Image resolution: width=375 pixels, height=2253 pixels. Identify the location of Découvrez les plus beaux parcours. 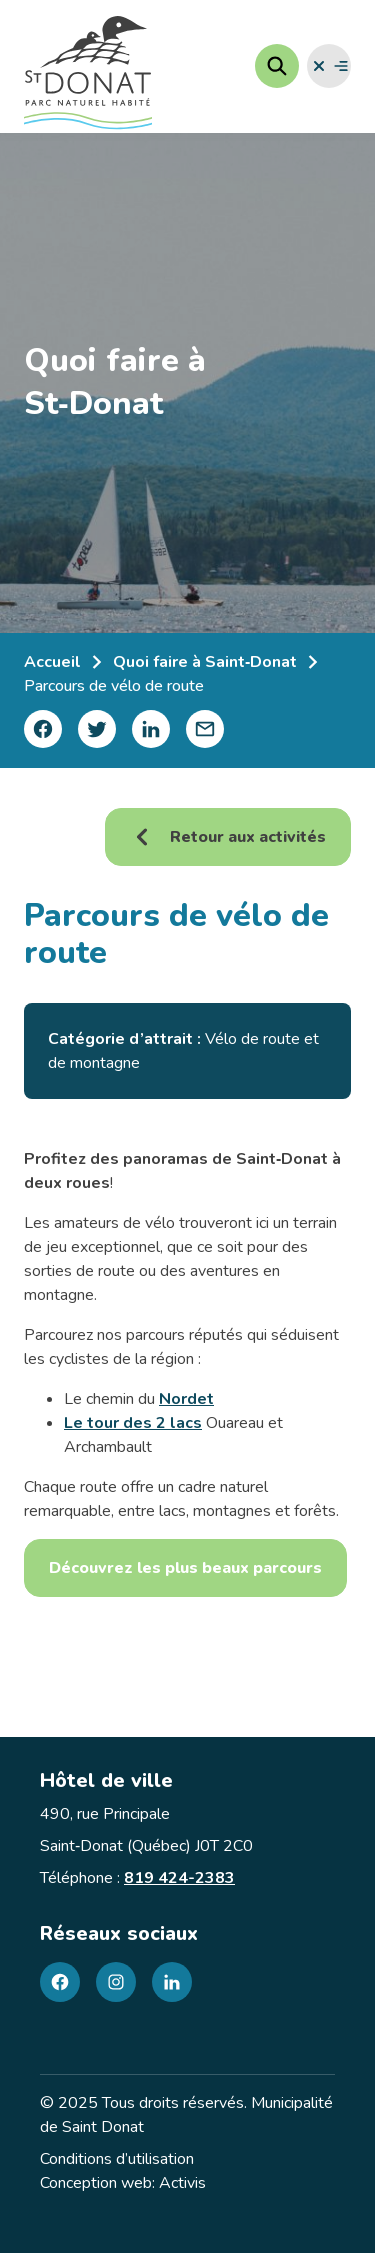
(185, 1568).